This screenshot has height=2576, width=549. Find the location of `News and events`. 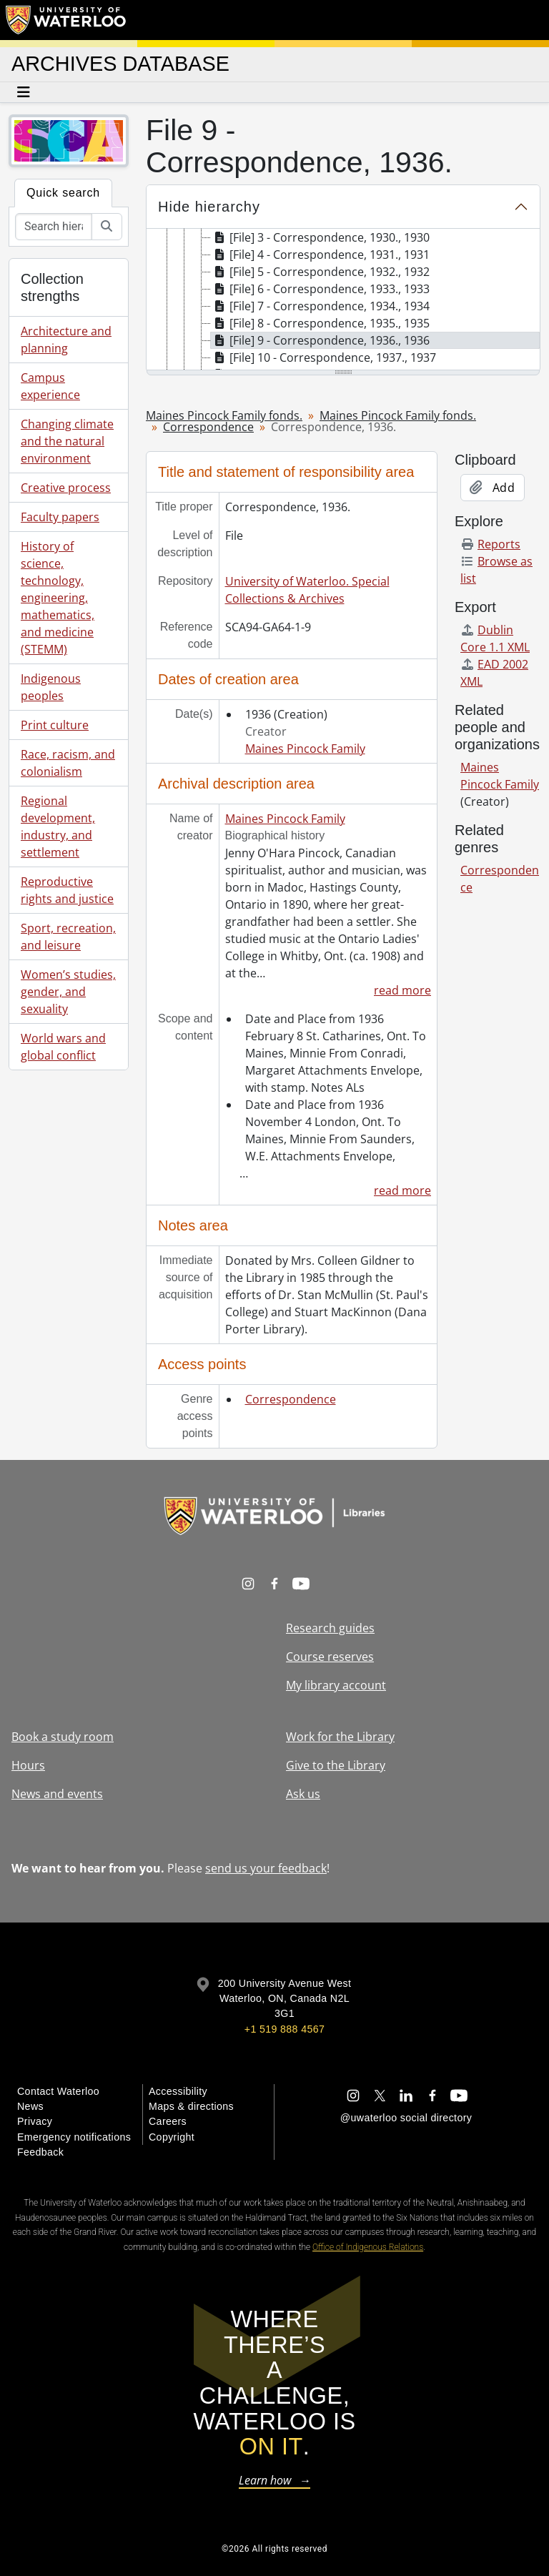

News and events is located at coordinates (57, 1794).